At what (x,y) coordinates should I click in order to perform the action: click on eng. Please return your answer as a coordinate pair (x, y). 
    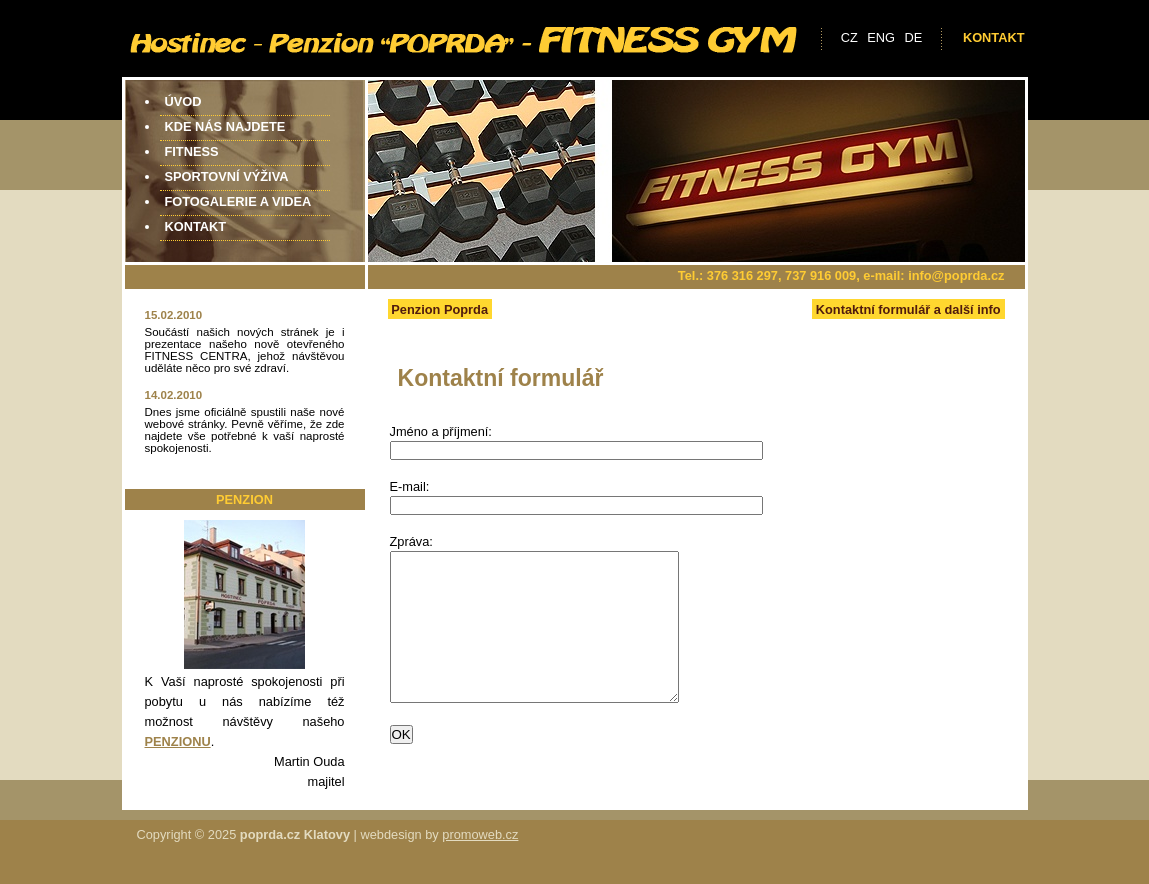
    Looking at the image, I should click on (881, 37).